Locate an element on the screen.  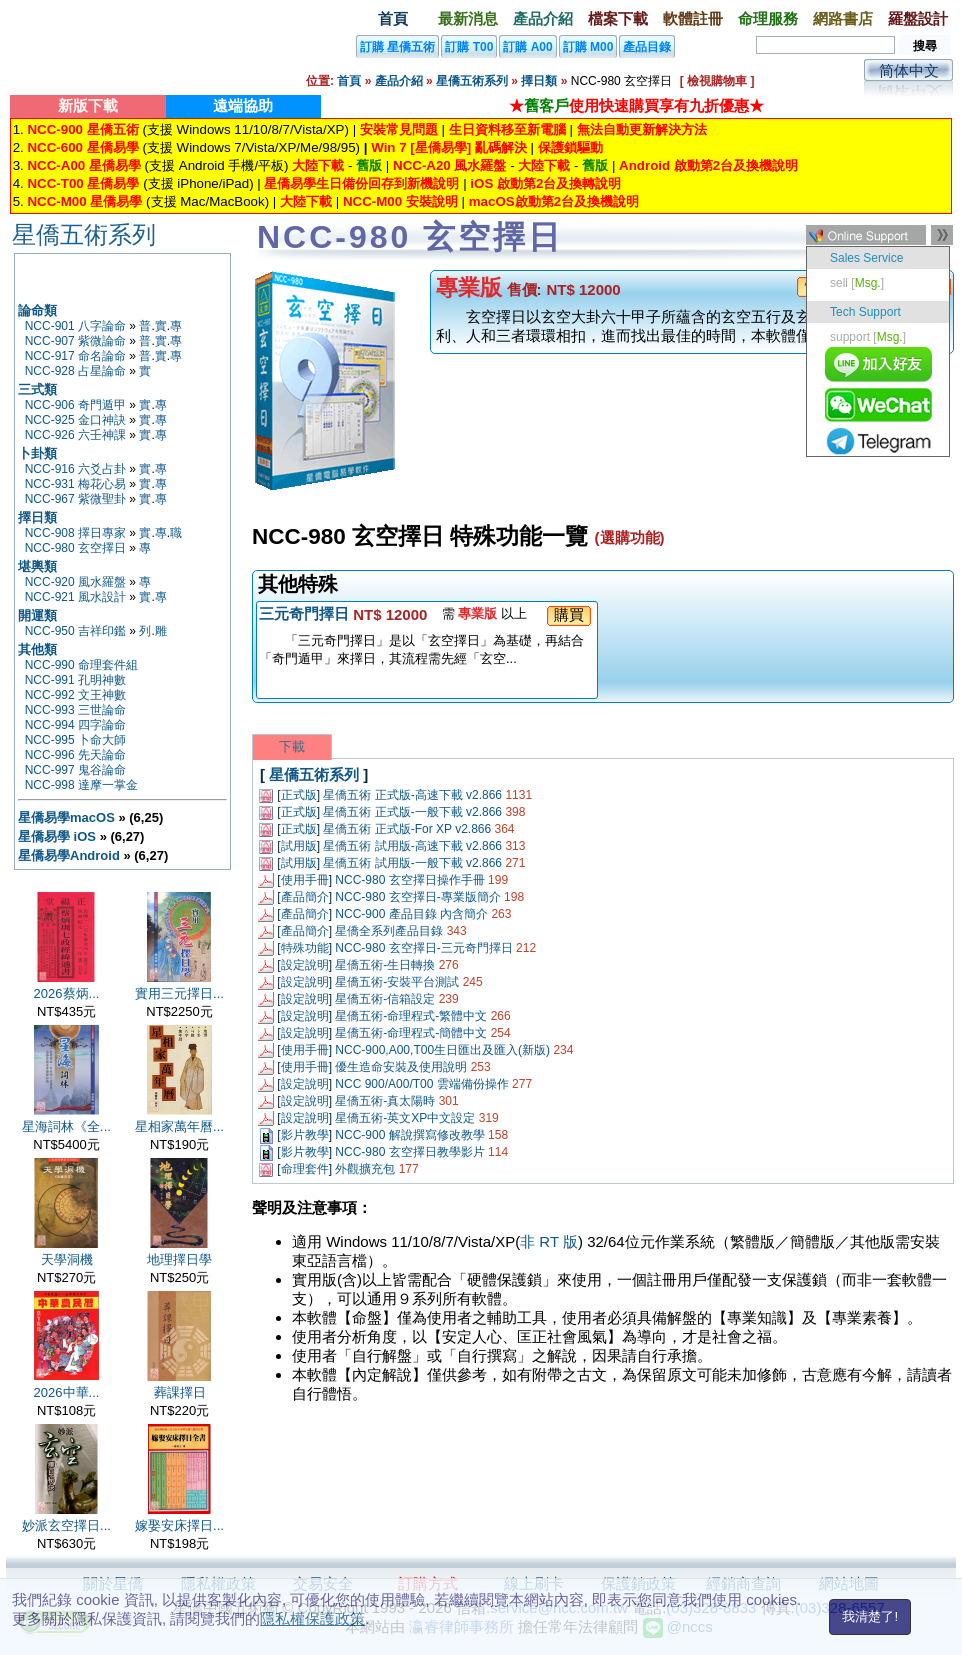
隱私權保護政策 is located at coordinates (312, 1618).